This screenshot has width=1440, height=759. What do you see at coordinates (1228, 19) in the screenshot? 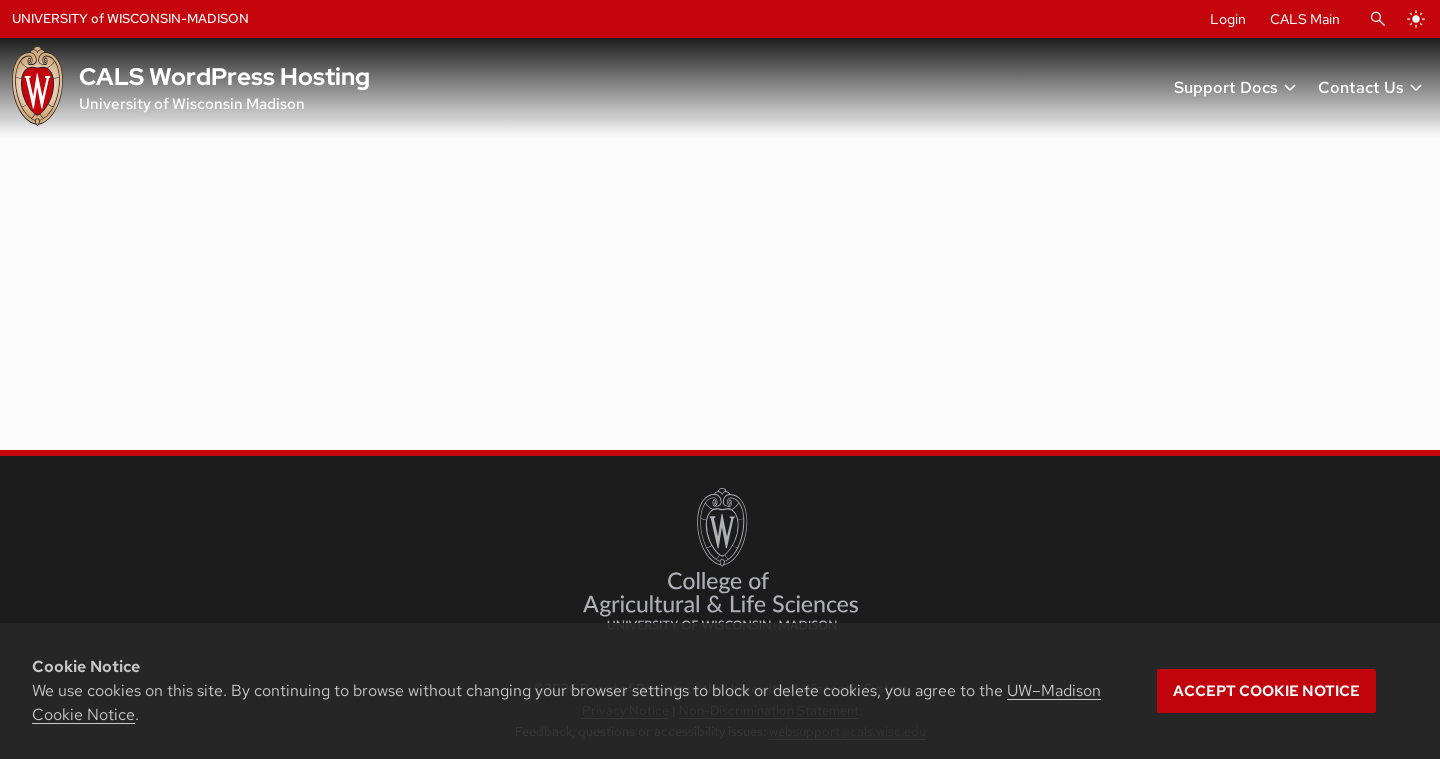
I see `Login` at bounding box center [1228, 19].